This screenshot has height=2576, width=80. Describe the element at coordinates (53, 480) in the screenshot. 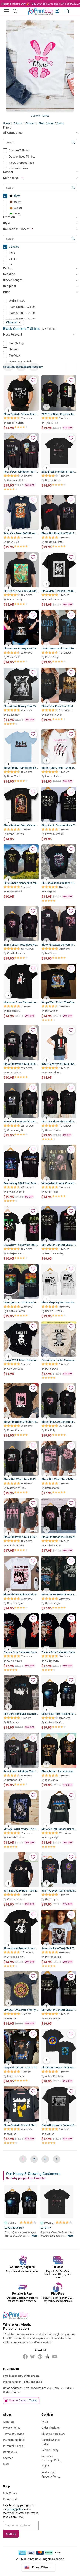

I see `Brijesh Kumar` at that location.